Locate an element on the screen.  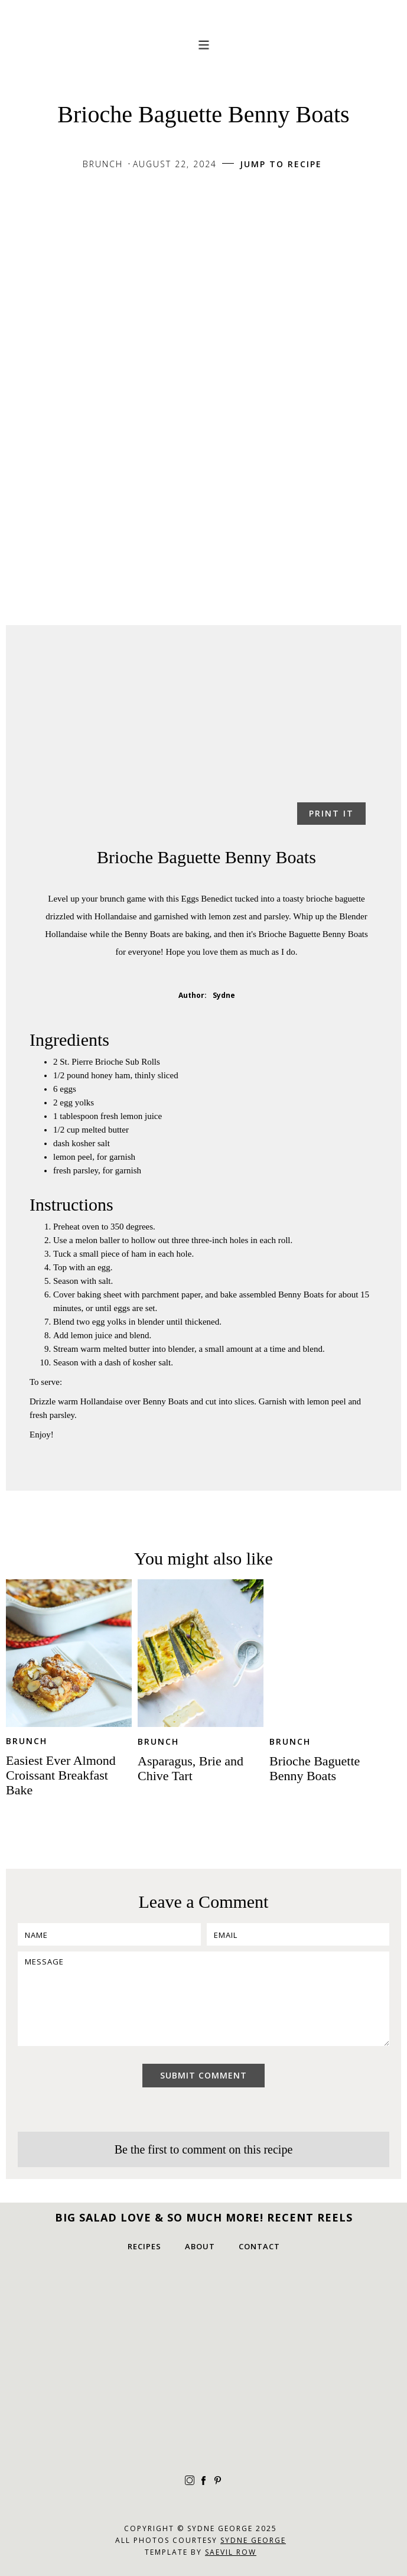
[facebook] is located at coordinates (204, 2480).